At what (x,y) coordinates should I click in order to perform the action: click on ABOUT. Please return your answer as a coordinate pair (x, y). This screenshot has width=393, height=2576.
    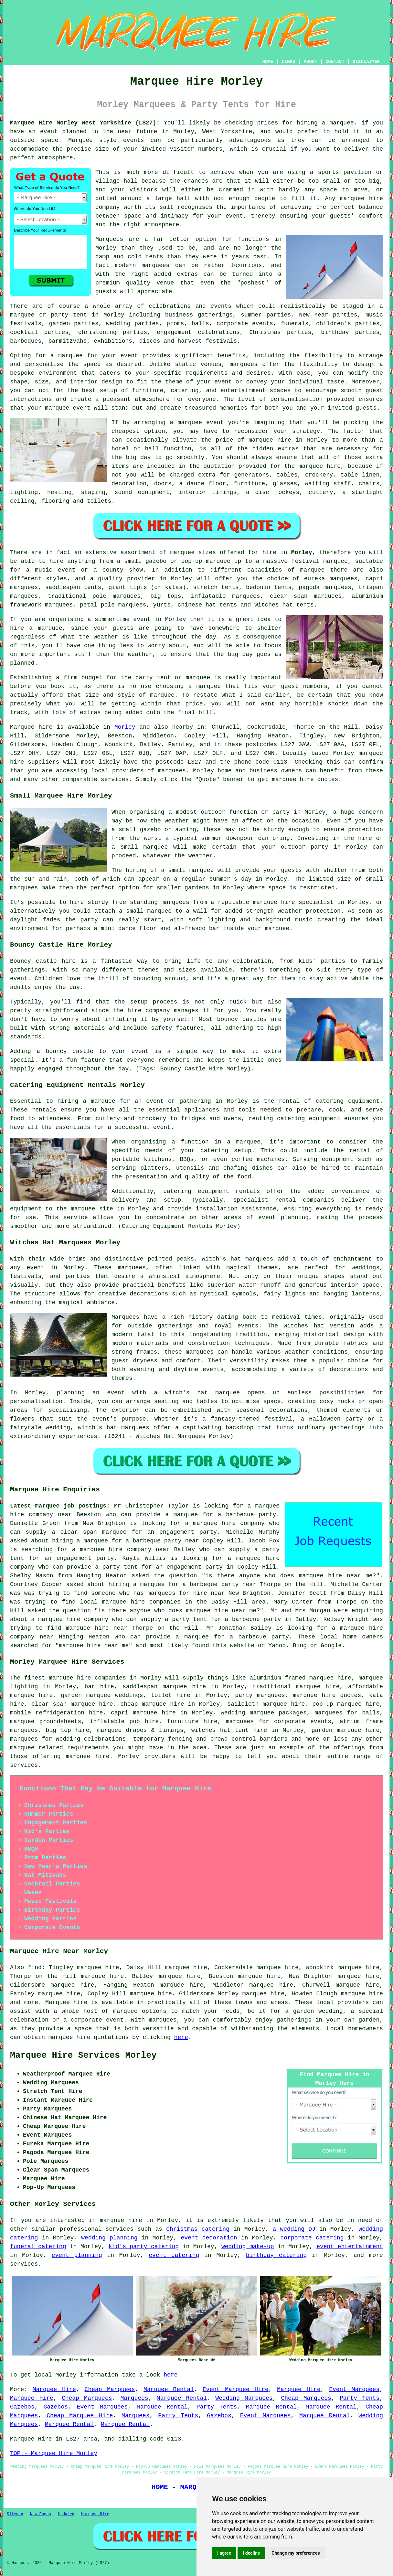
    Looking at the image, I should click on (310, 61).